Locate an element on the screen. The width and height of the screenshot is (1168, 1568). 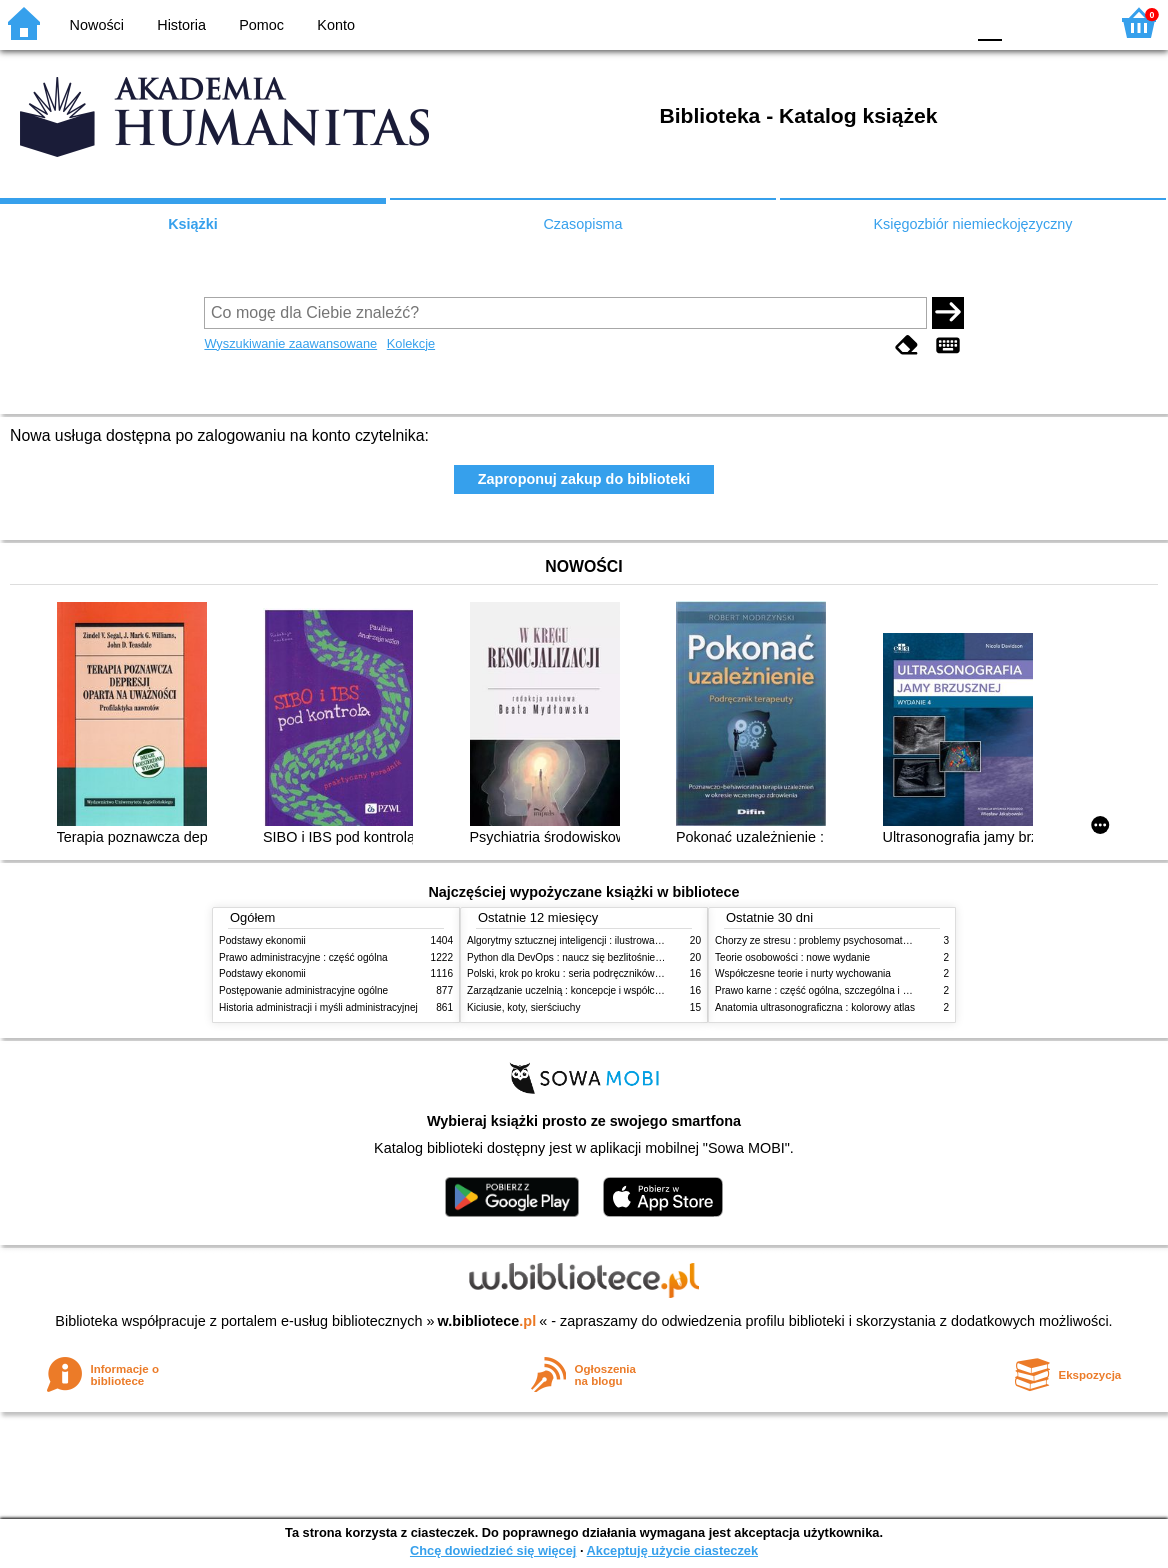
Książki is located at coordinates (193, 224).